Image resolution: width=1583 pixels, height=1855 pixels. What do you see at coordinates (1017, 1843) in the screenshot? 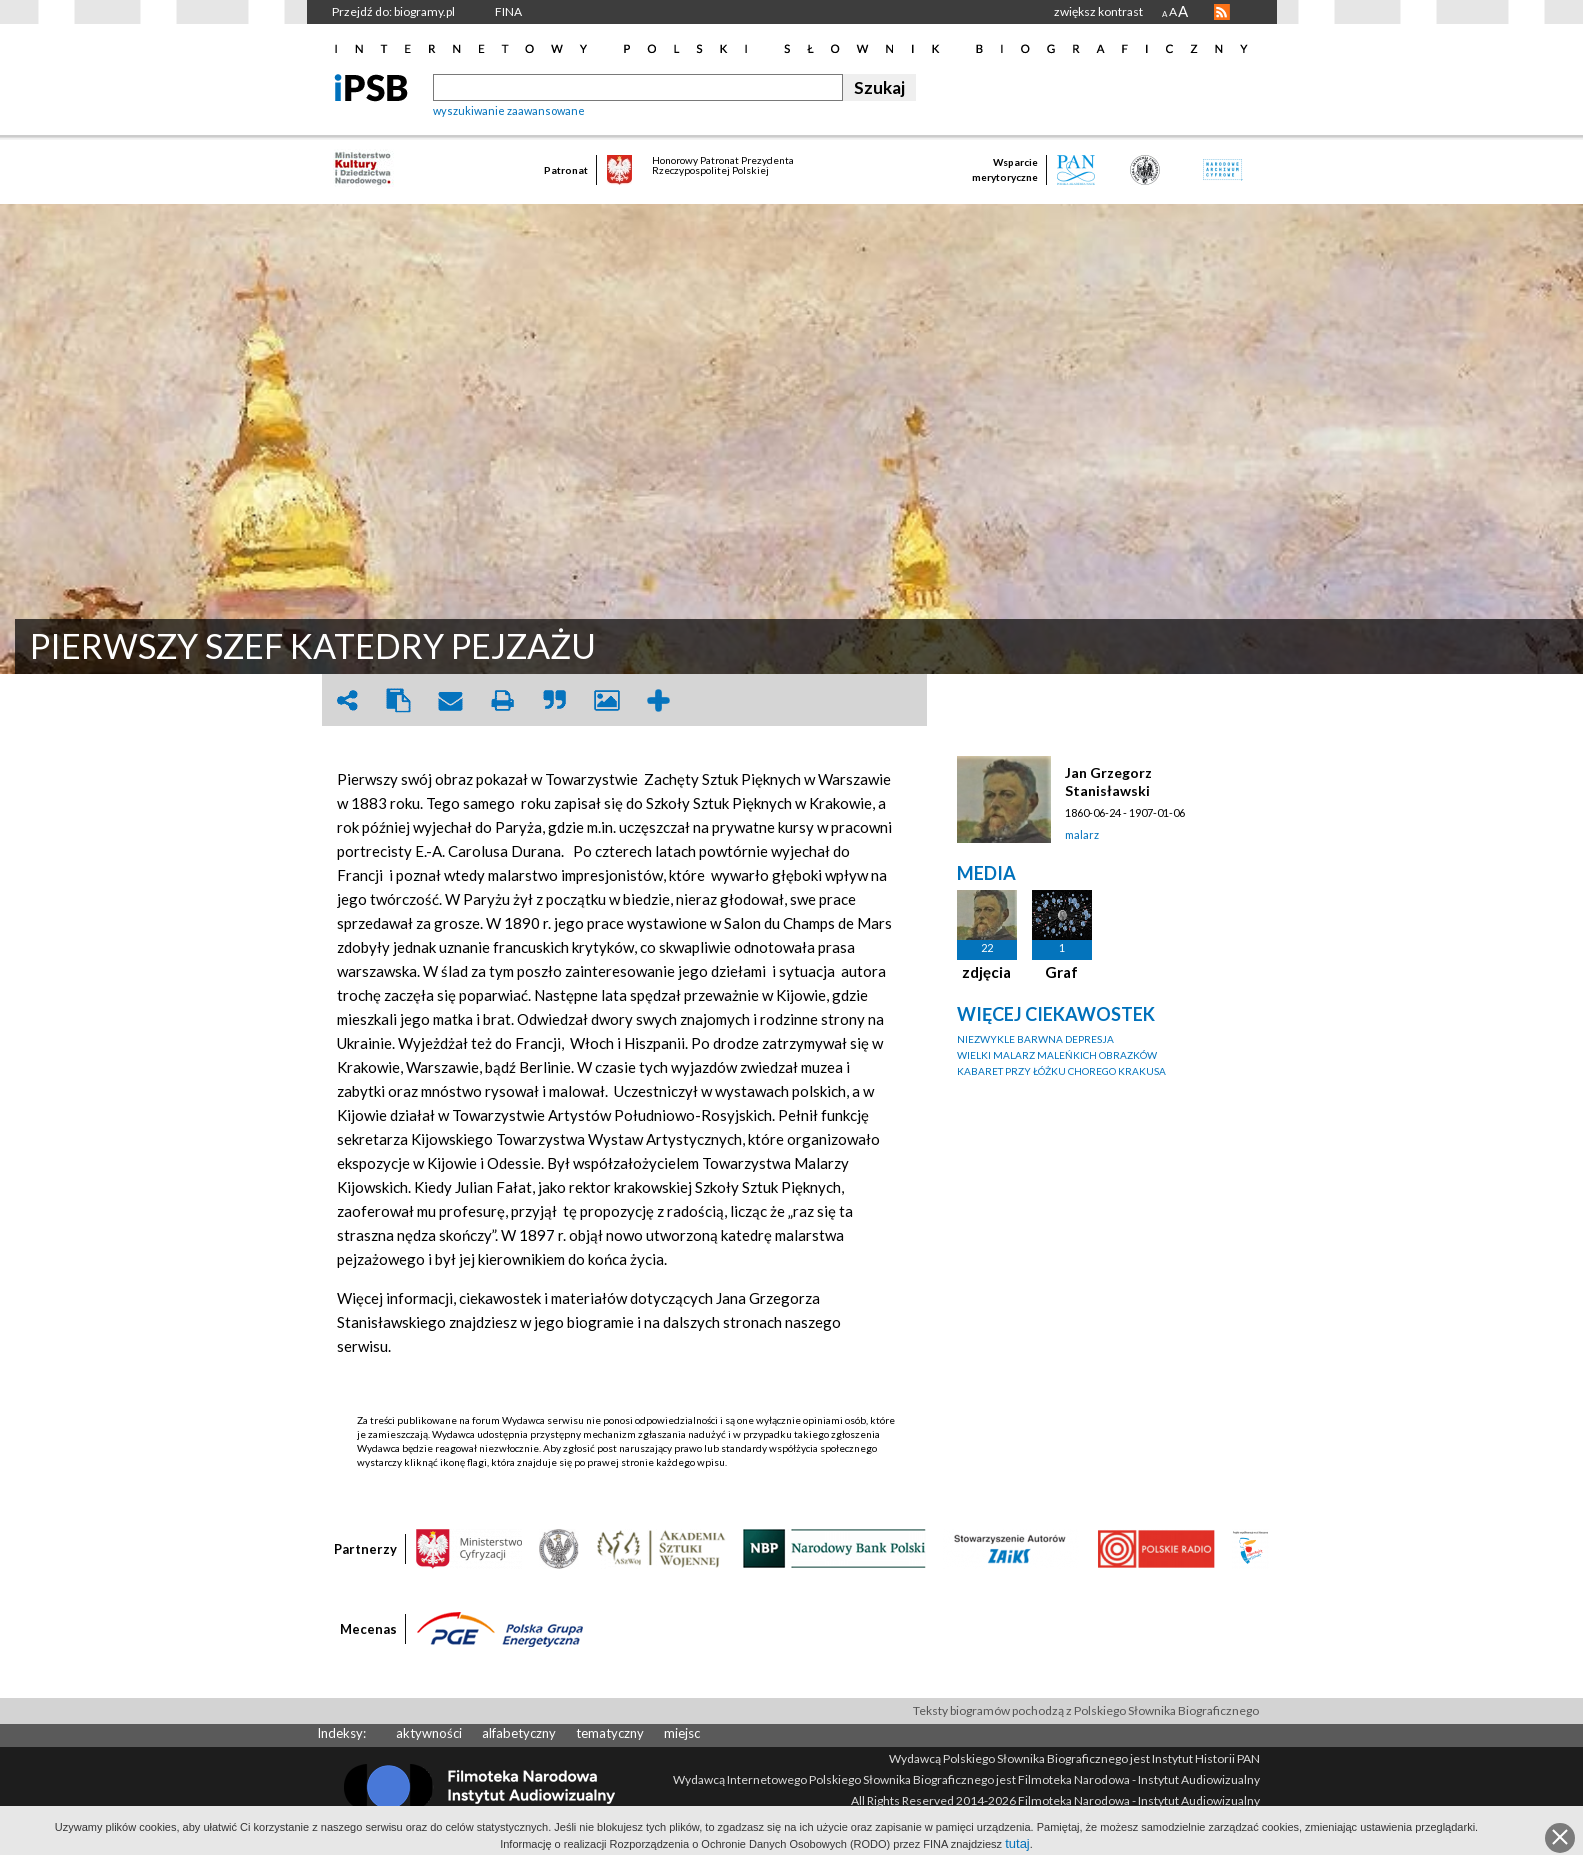
I see `tutaj` at bounding box center [1017, 1843].